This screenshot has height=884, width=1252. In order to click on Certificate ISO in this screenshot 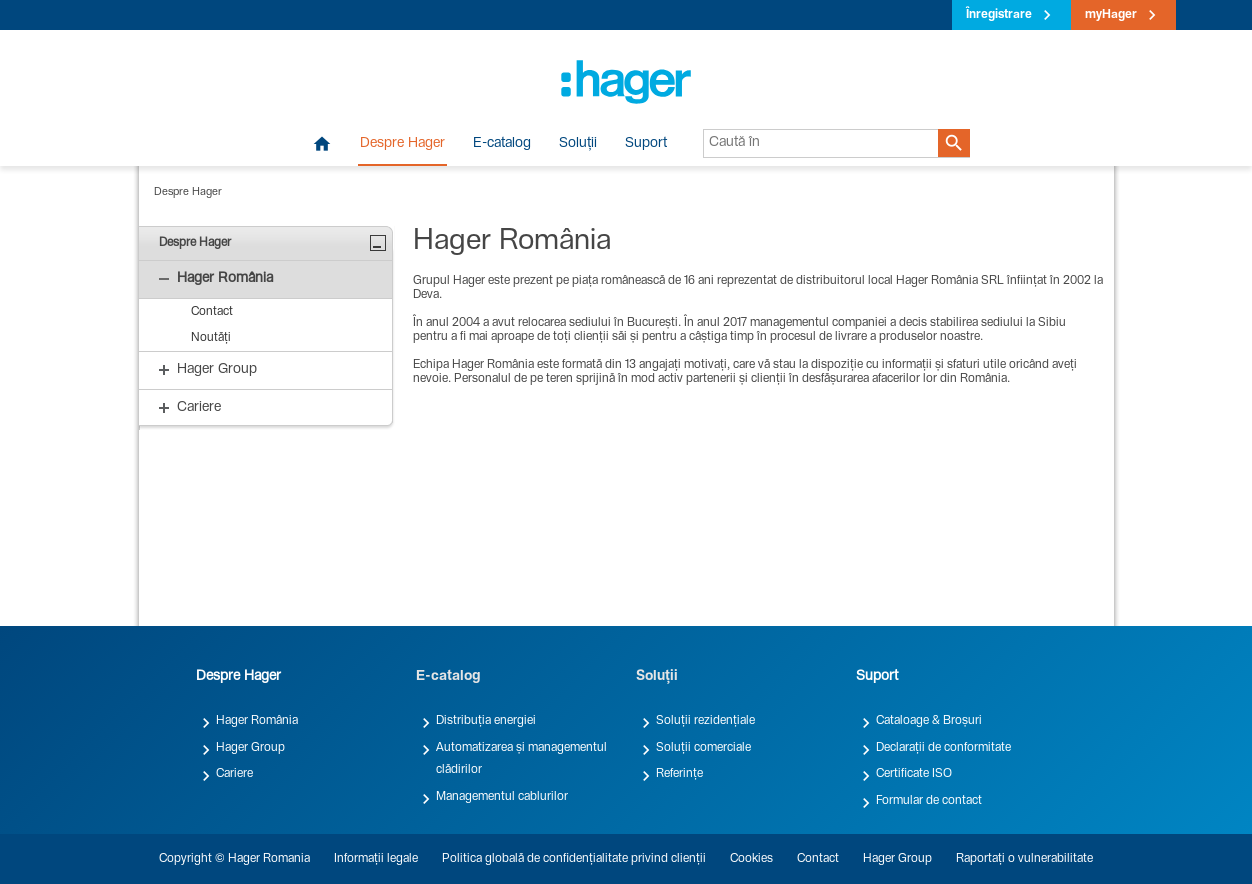, I will do `click(914, 774)`.